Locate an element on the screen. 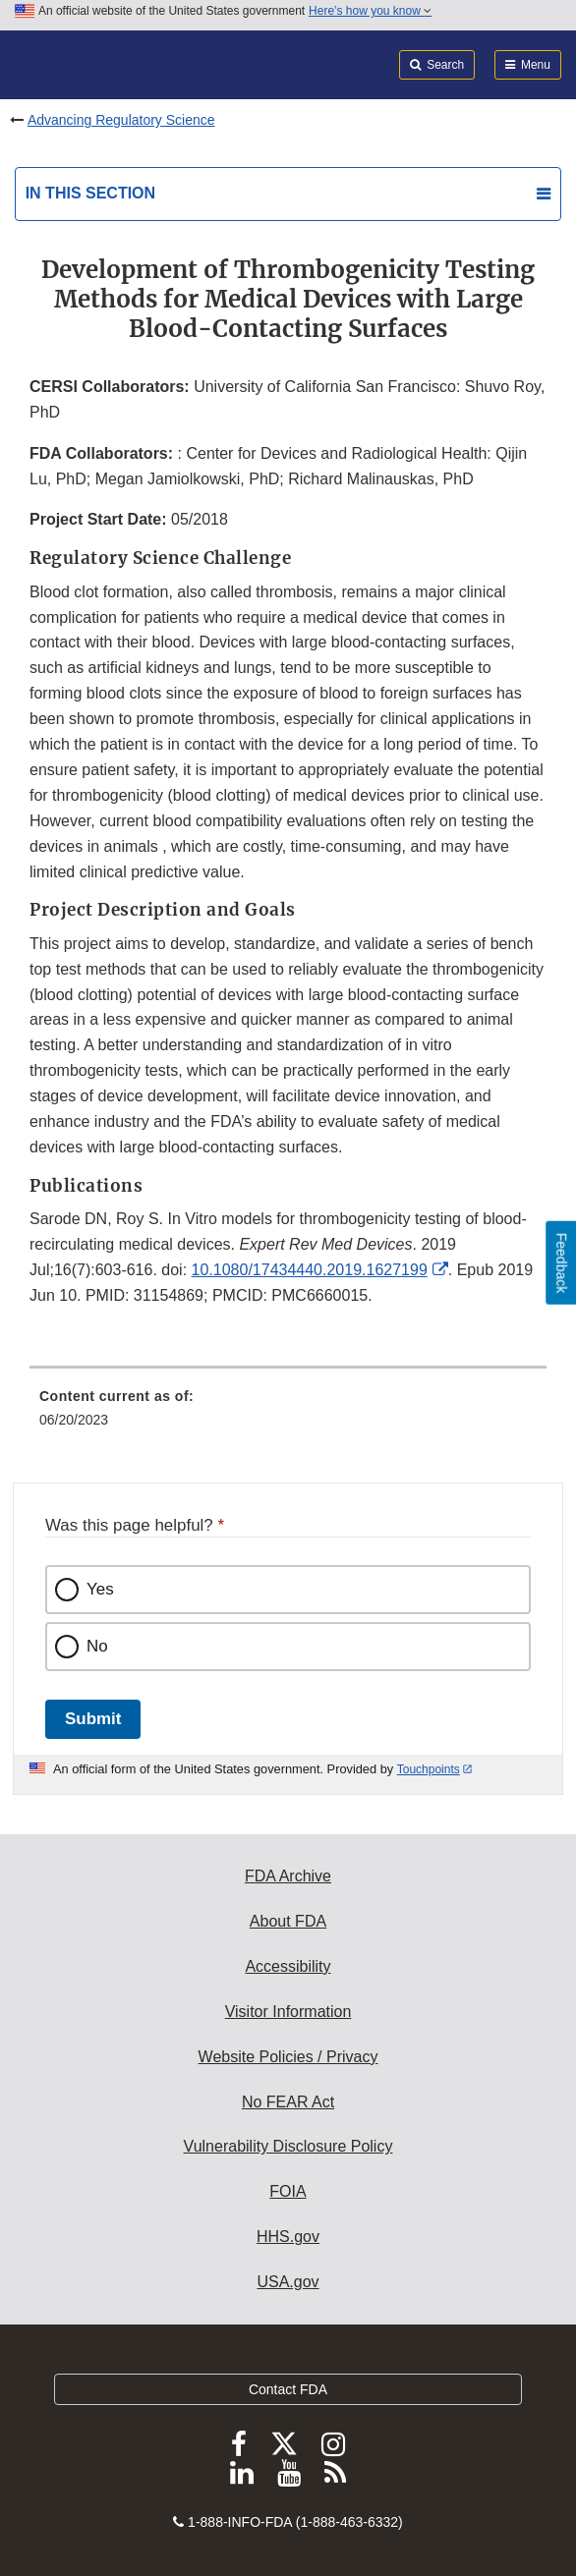 Image resolution: width=576 pixels, height=2576 pixels. [menuitem] is located at coordinates (288, 1414).